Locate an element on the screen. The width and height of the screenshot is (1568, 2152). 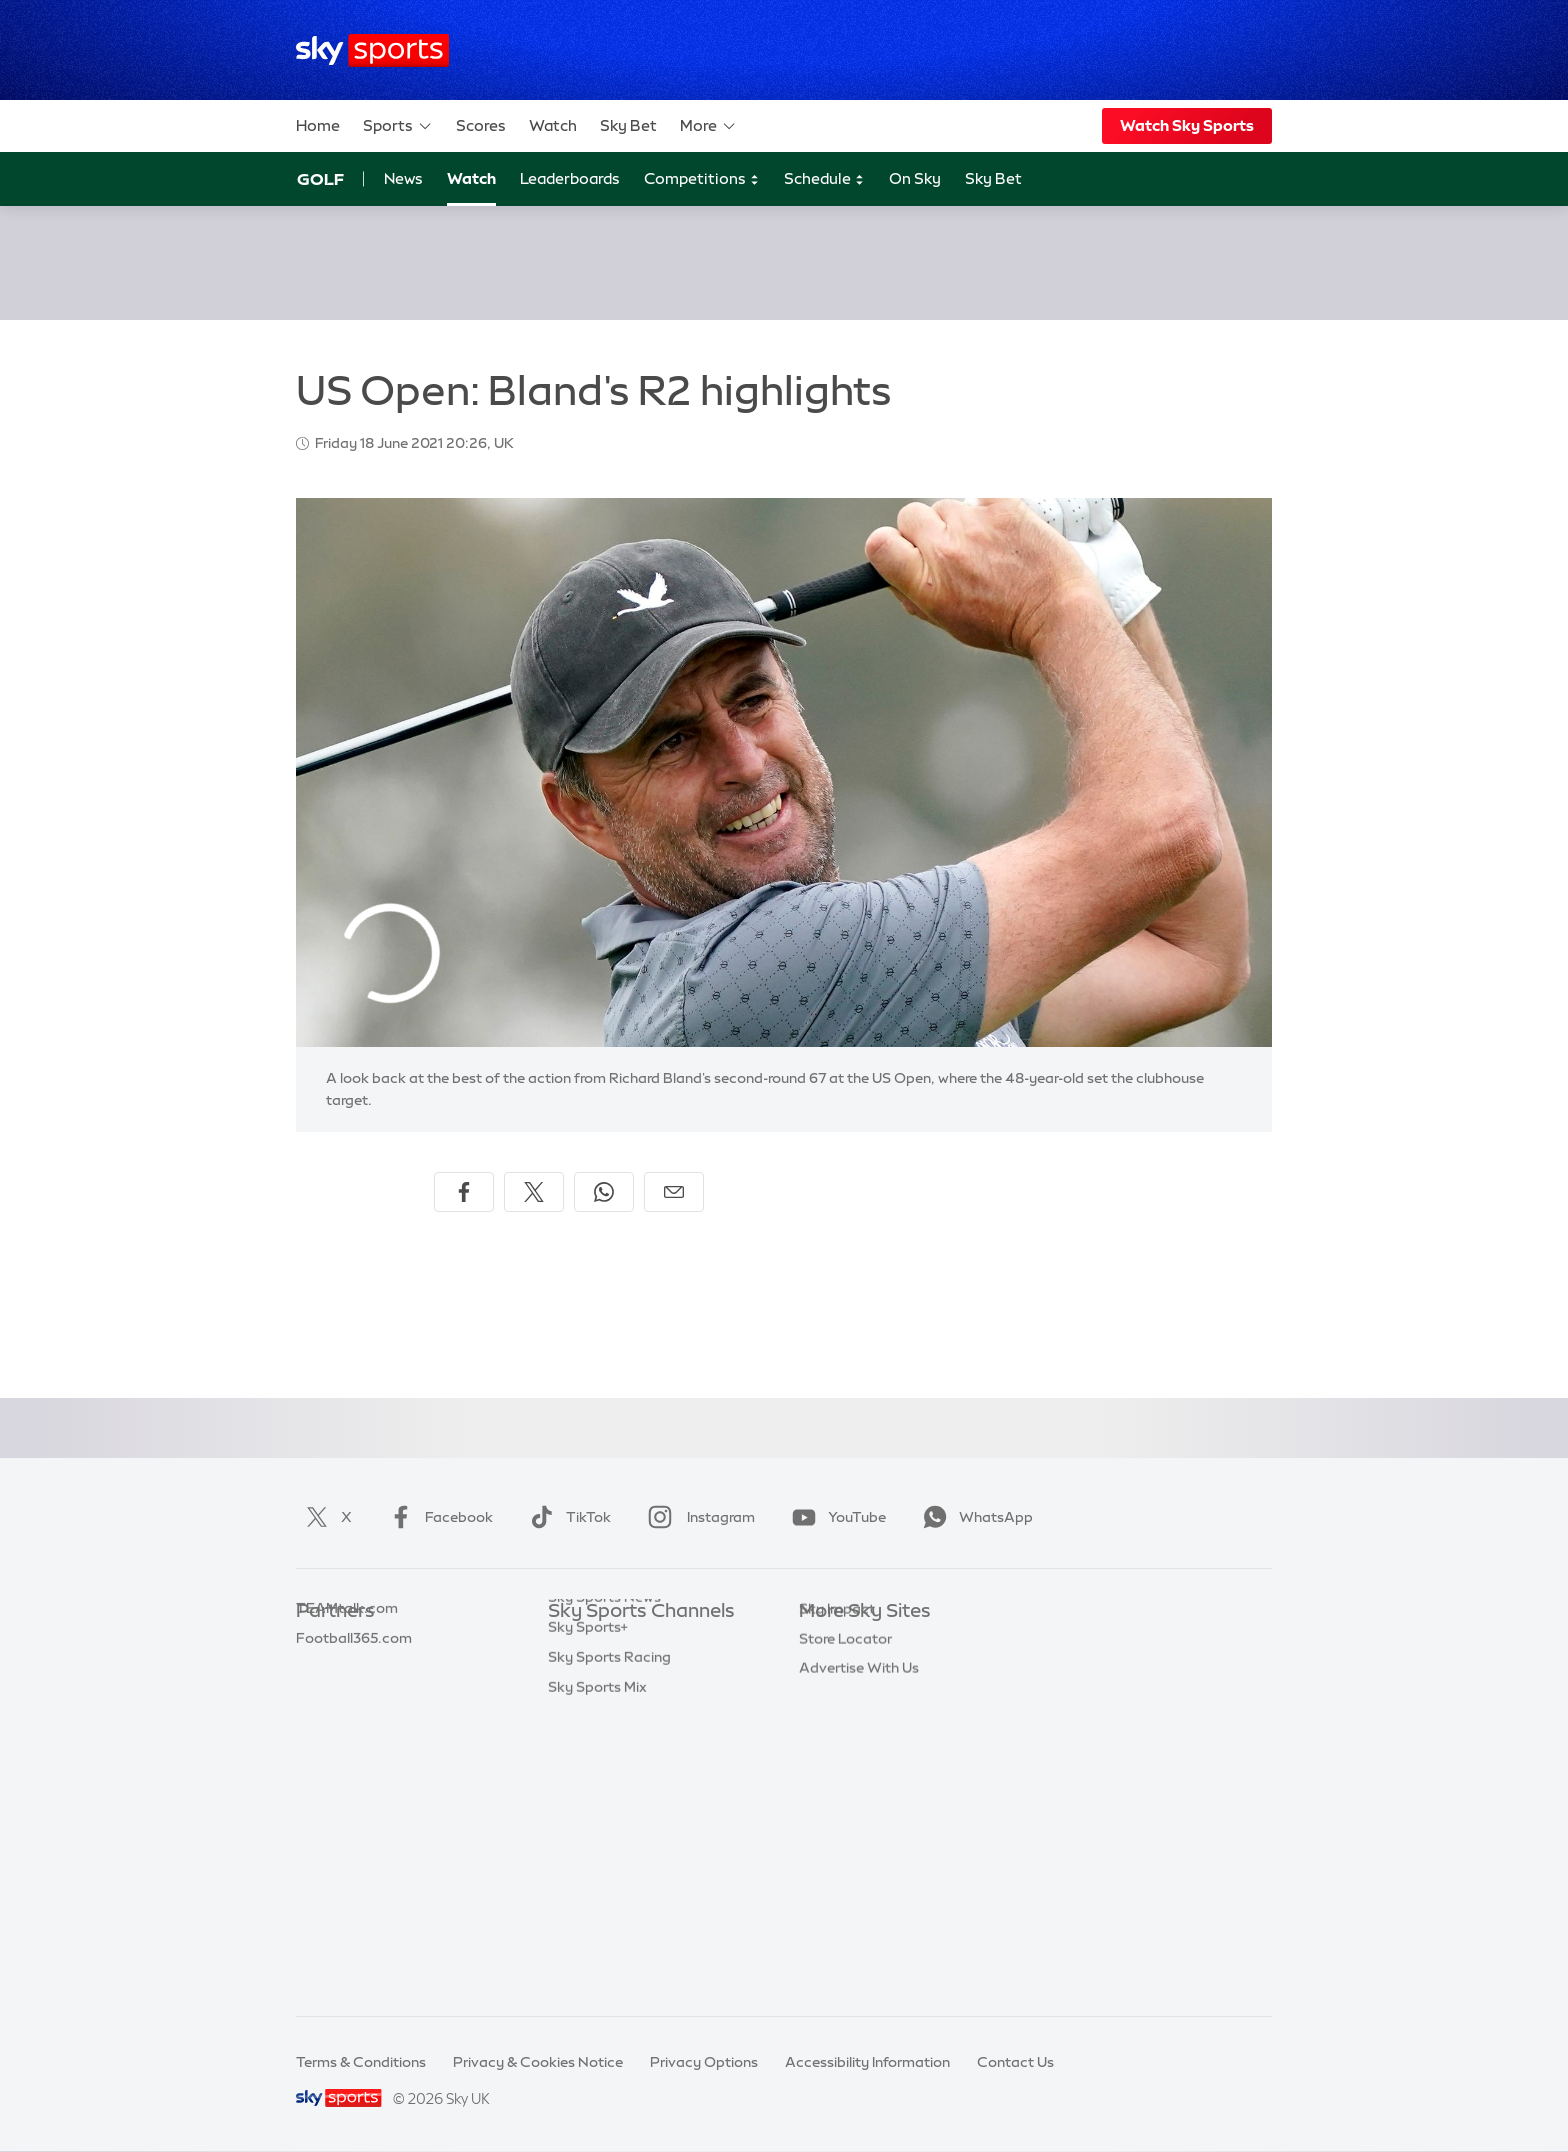
Sky Sports Premier League is located at coordinates (638, 1672).